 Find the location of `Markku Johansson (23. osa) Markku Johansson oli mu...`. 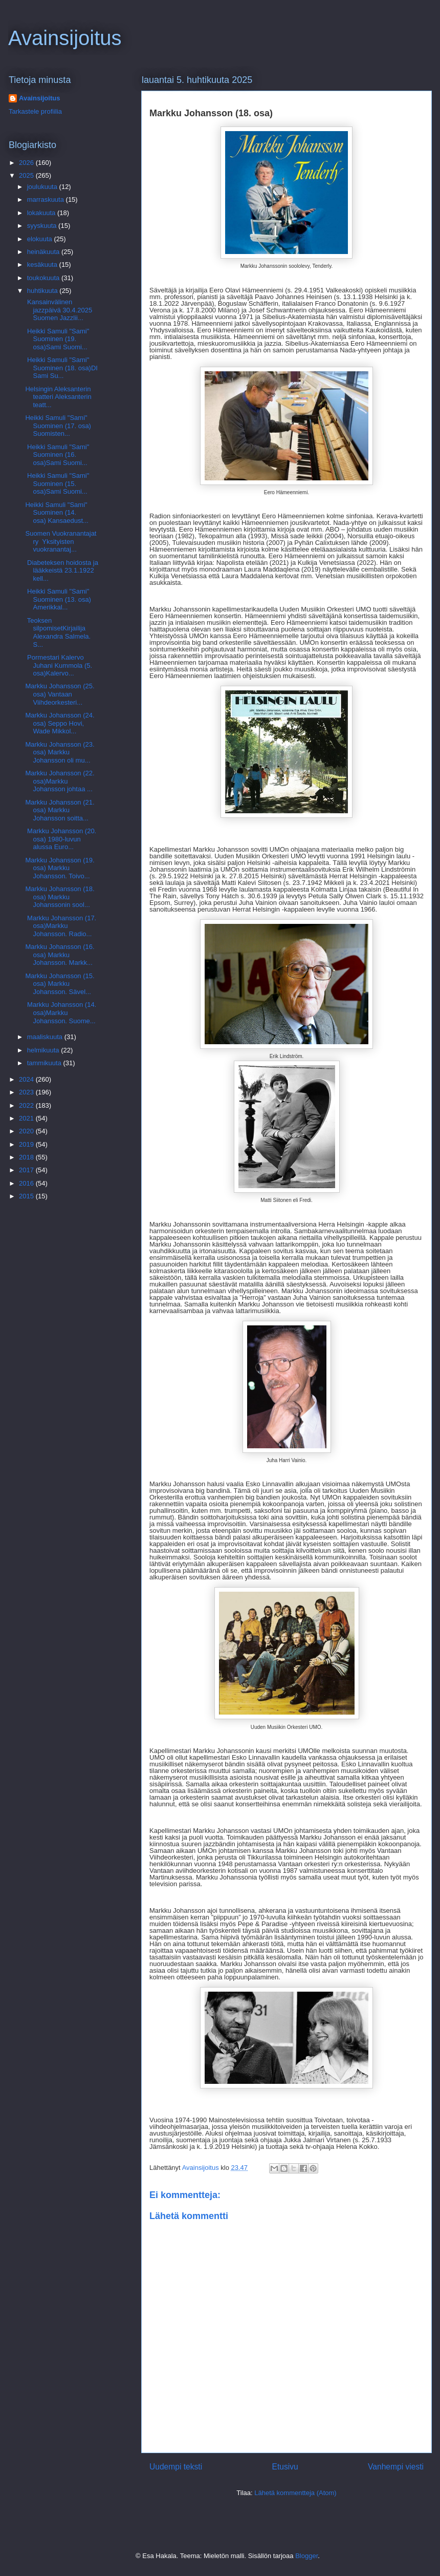

Markku Johansson (23. osa) Markku Johansson oli mu... is located at coordinates (59, 752).